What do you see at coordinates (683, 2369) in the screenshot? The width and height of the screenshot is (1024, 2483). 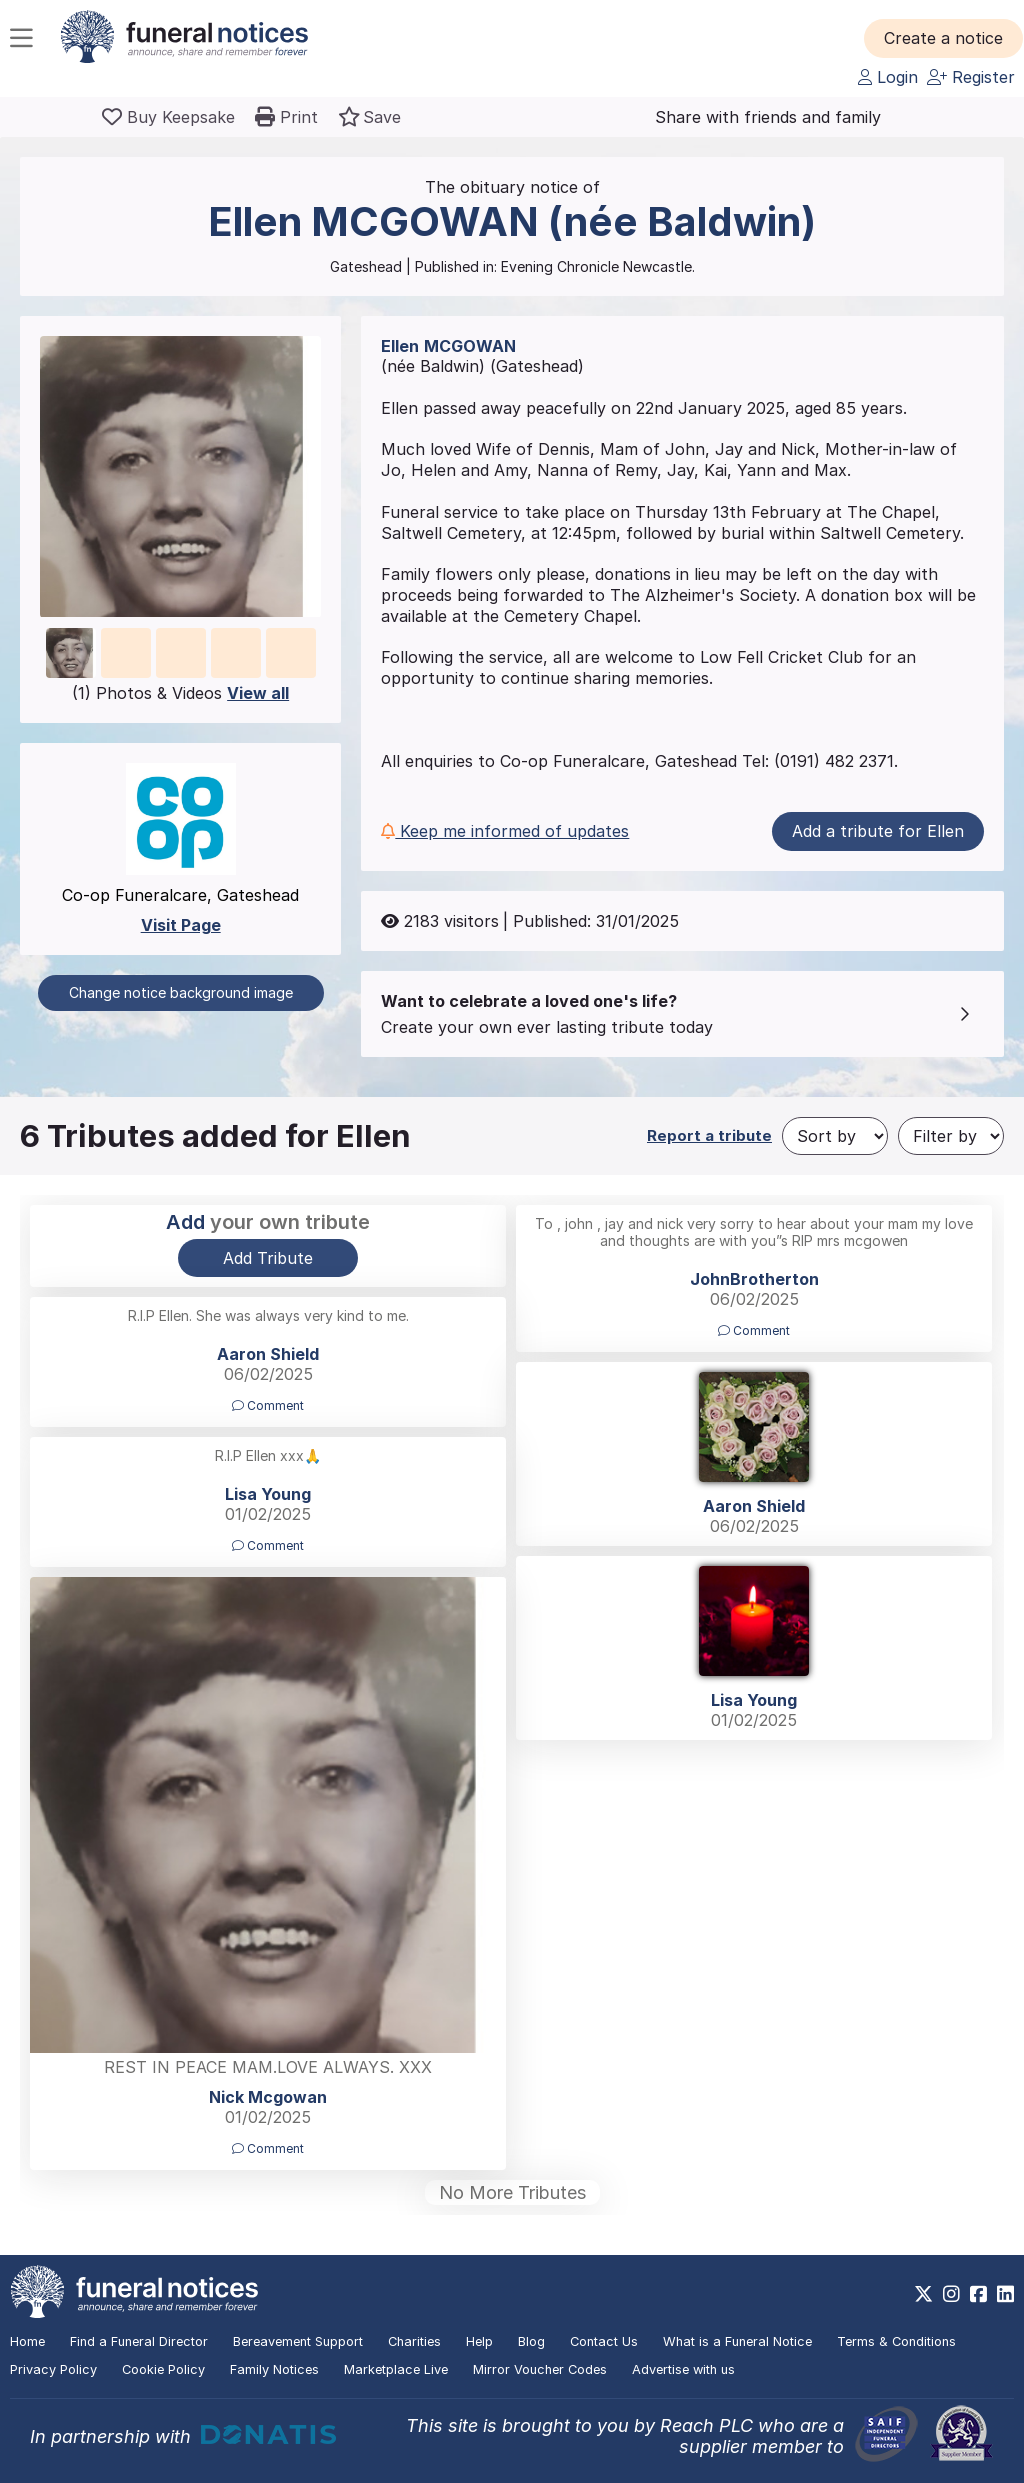 I see `Advertise with us` at bounding box center [683, 2369].